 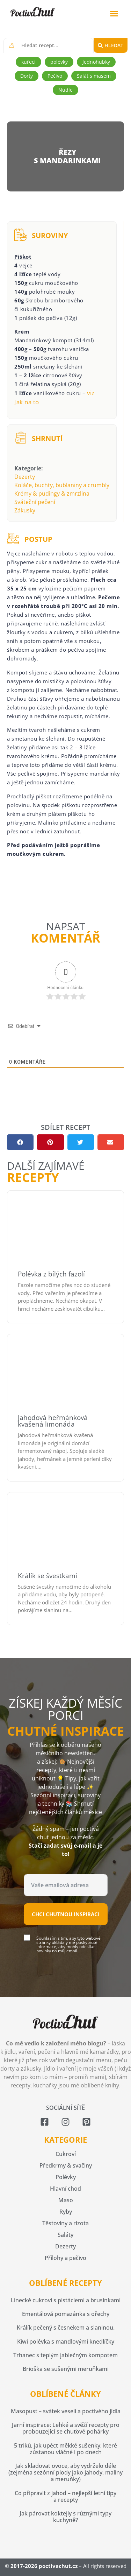 What do you see at coordinates (61, 485) in the screenshot?
I see `Koláče, buchty, bublaniny a crumbly` at bounding box center [61, 485].